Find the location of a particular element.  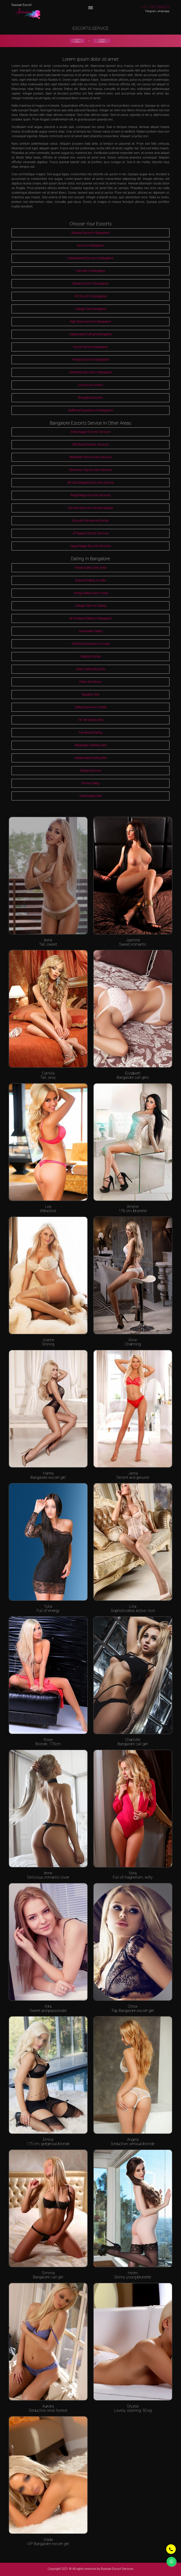

Dating A Model is located at coordinates (90, 656).